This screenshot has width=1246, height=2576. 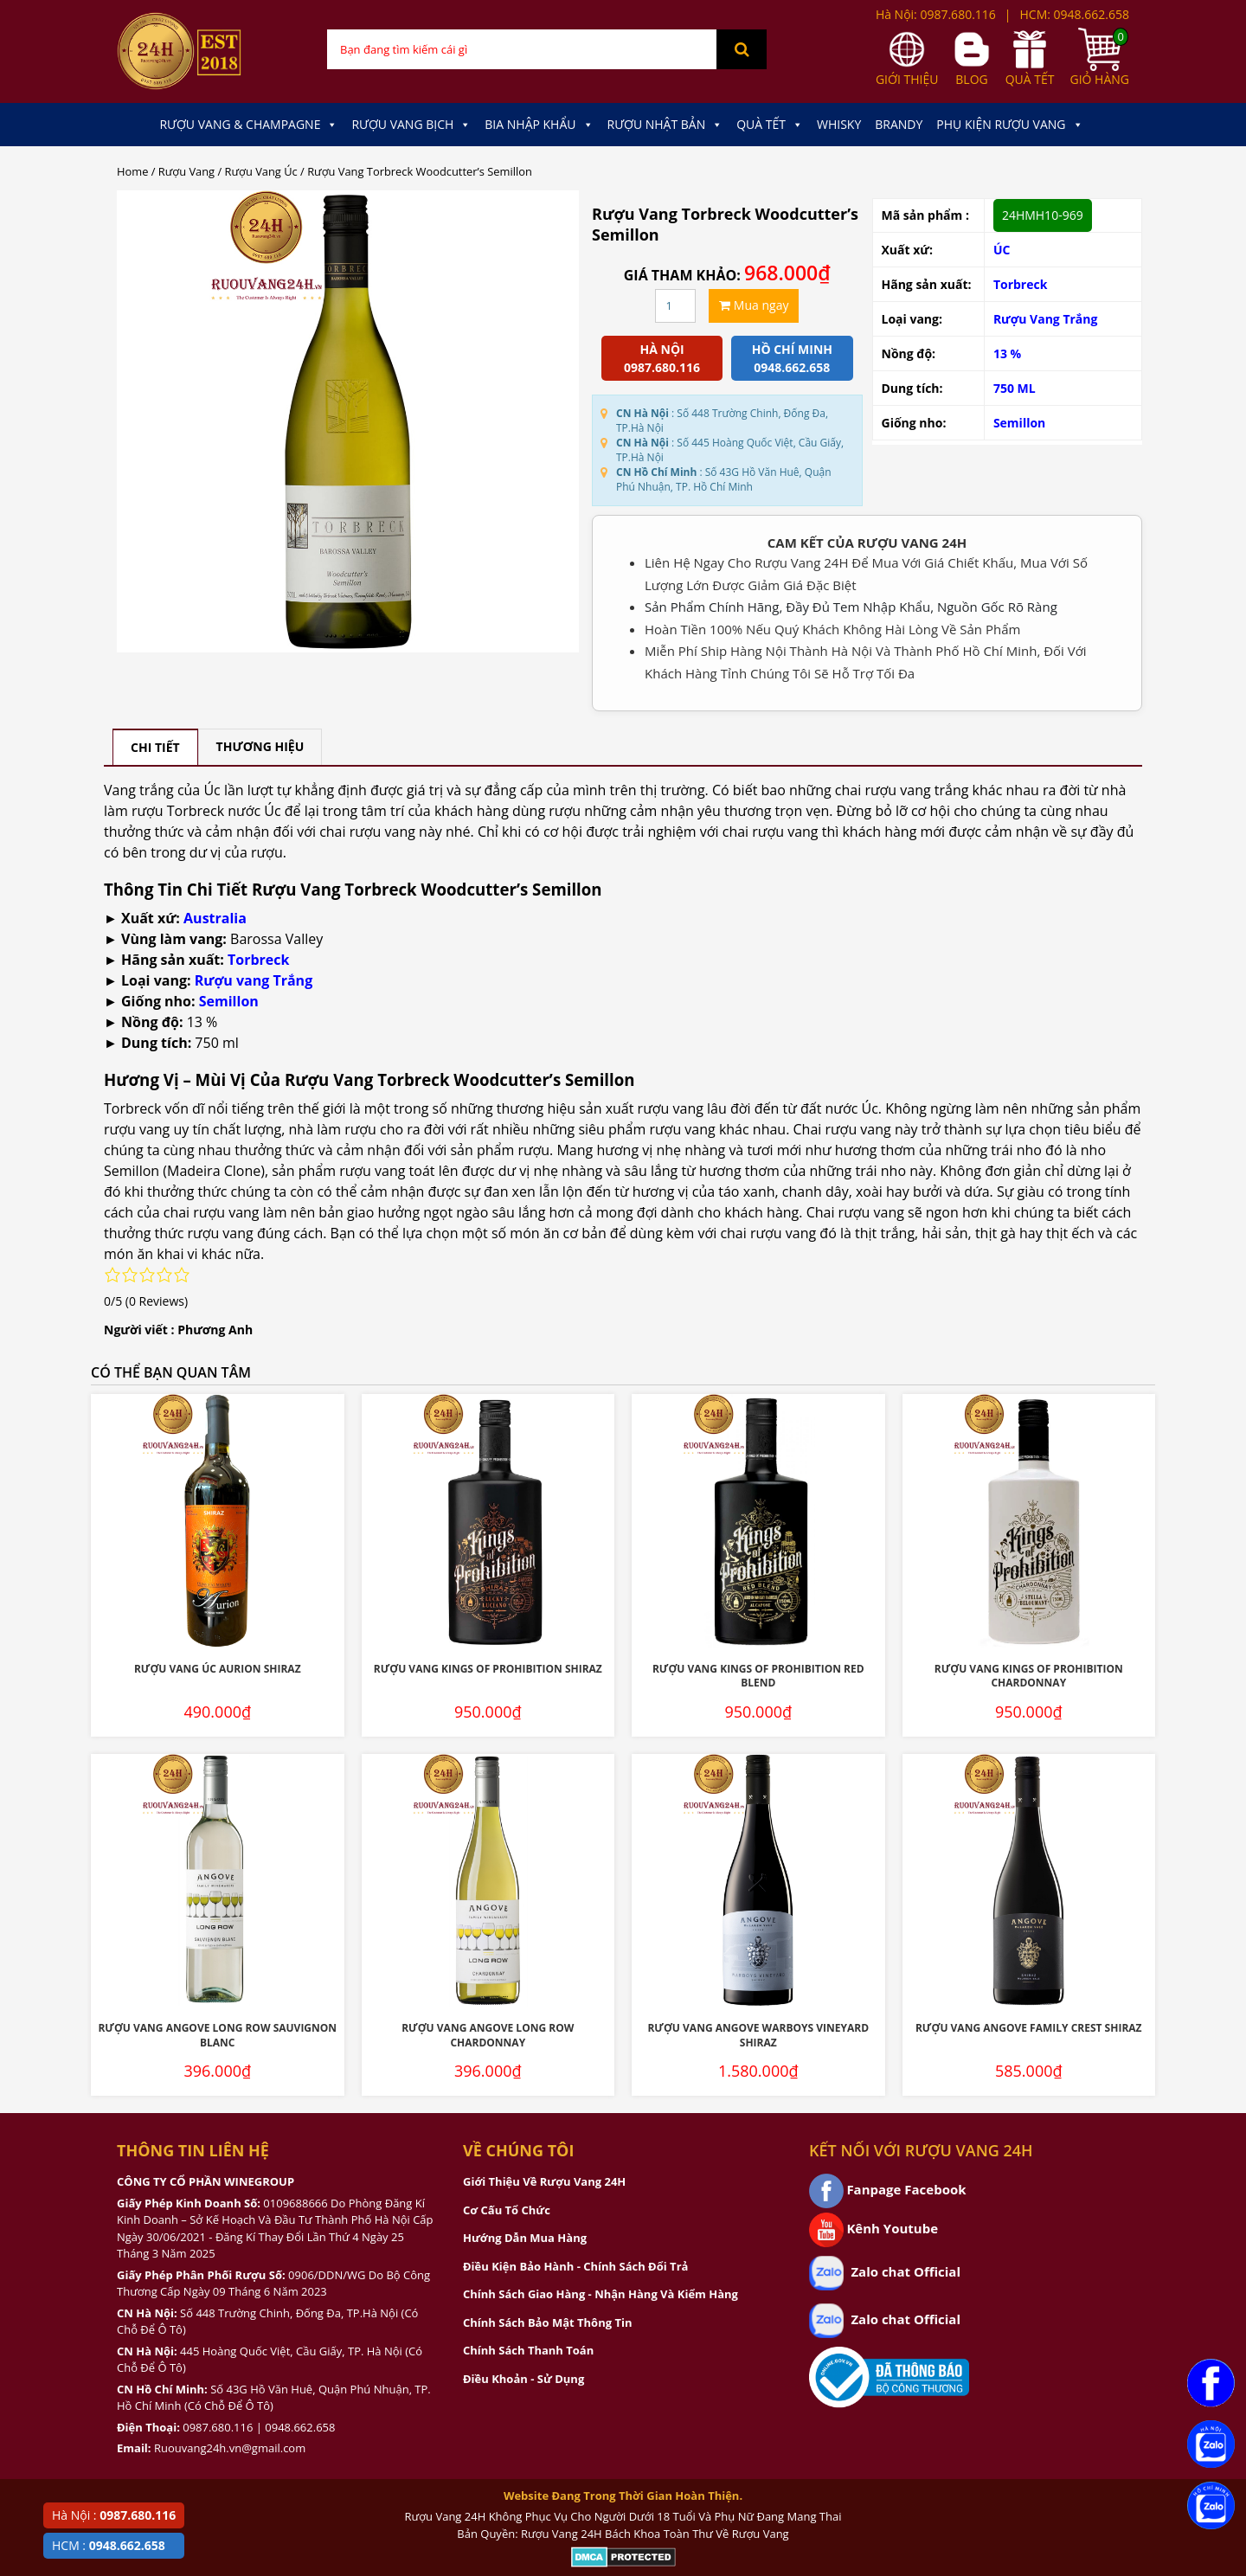 What do you see at coordinates (528, 2350) in the screenshot?
I see `Chính Sách Thanh Toán` at bounding box center [528, 2350].